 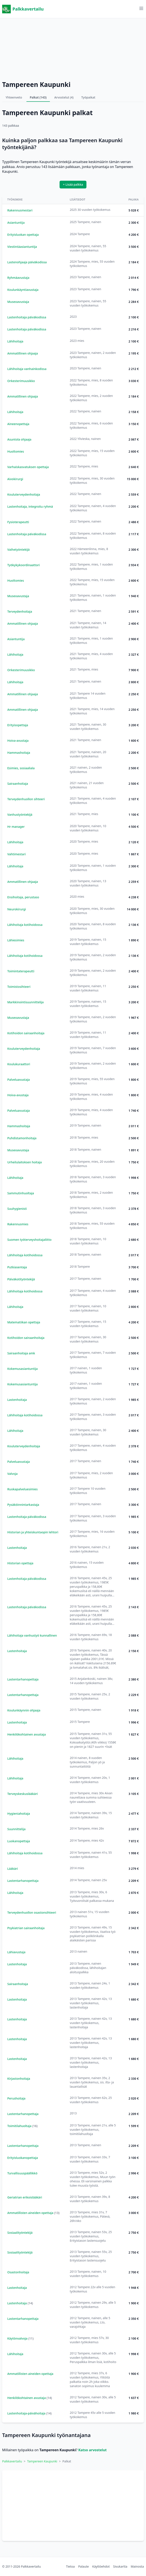 I want to click on Varhaiskasvatuksen opettaja, so click(x=28, y=467).